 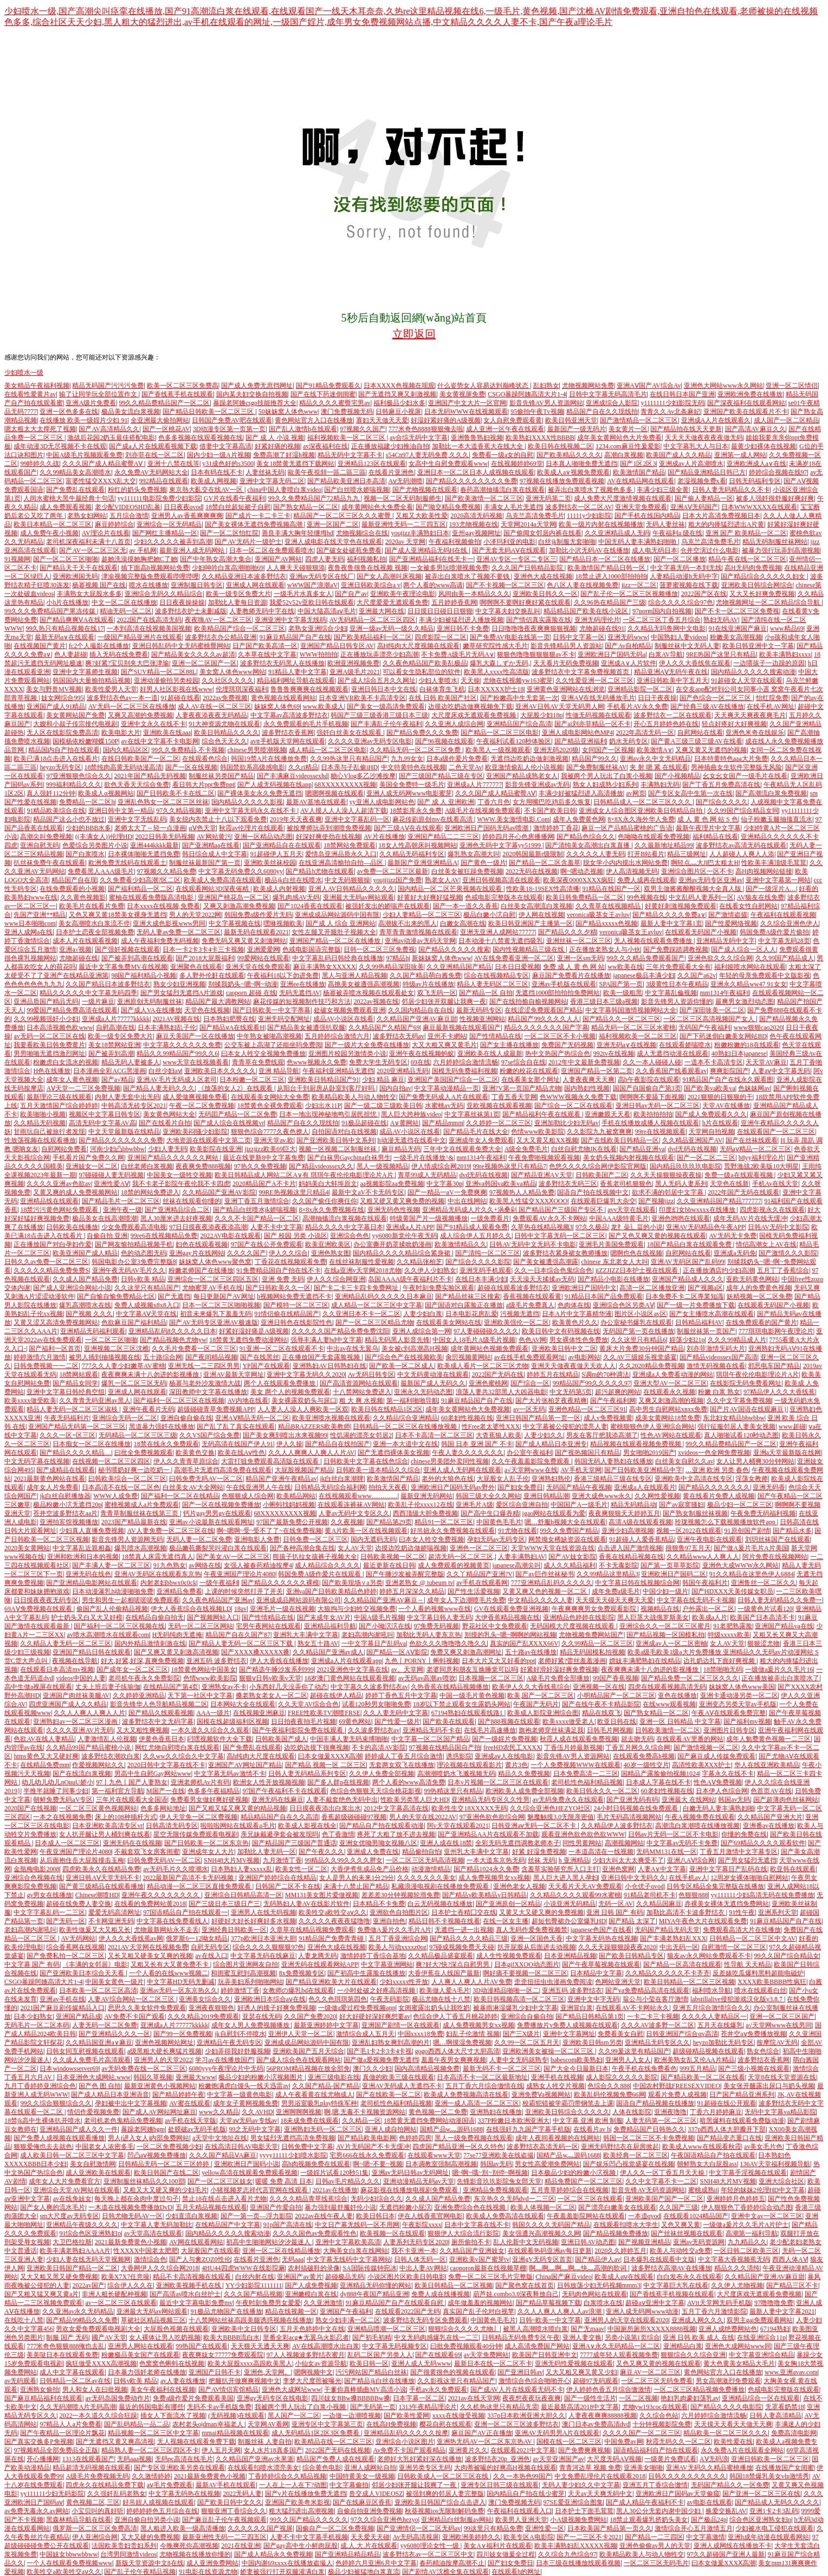 What do you see at coordinates (691, 463) in the screenshot?
I see `亚洲成av人片高潮喷水` at bounding box center [691, 463].